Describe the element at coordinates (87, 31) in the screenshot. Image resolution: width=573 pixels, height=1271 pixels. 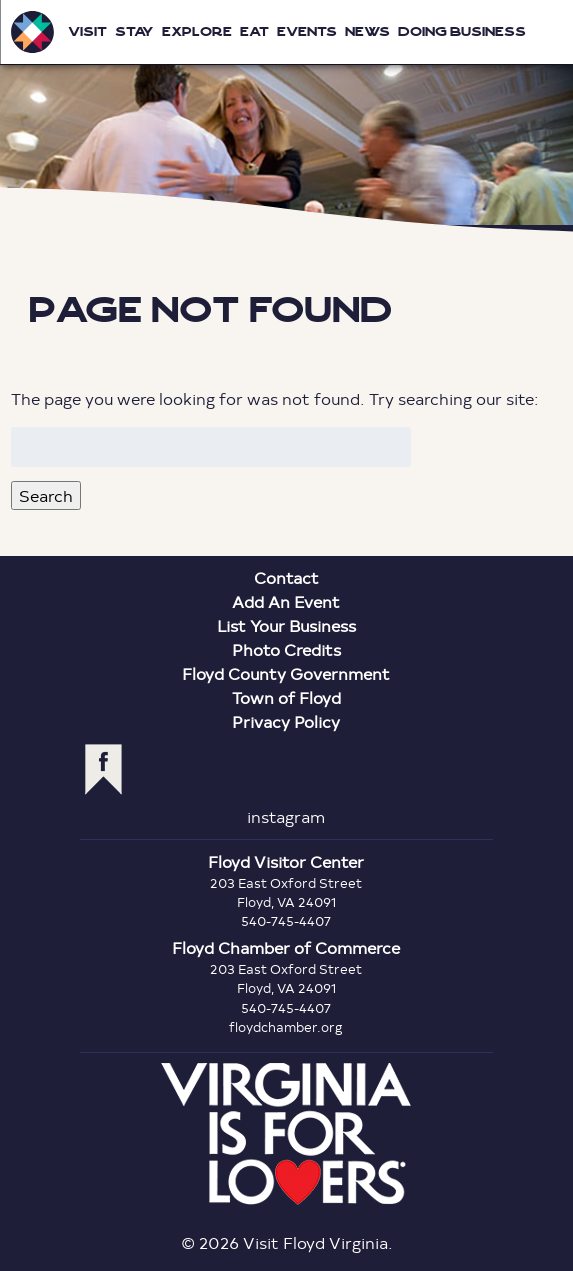
I see `Visit` at that location.